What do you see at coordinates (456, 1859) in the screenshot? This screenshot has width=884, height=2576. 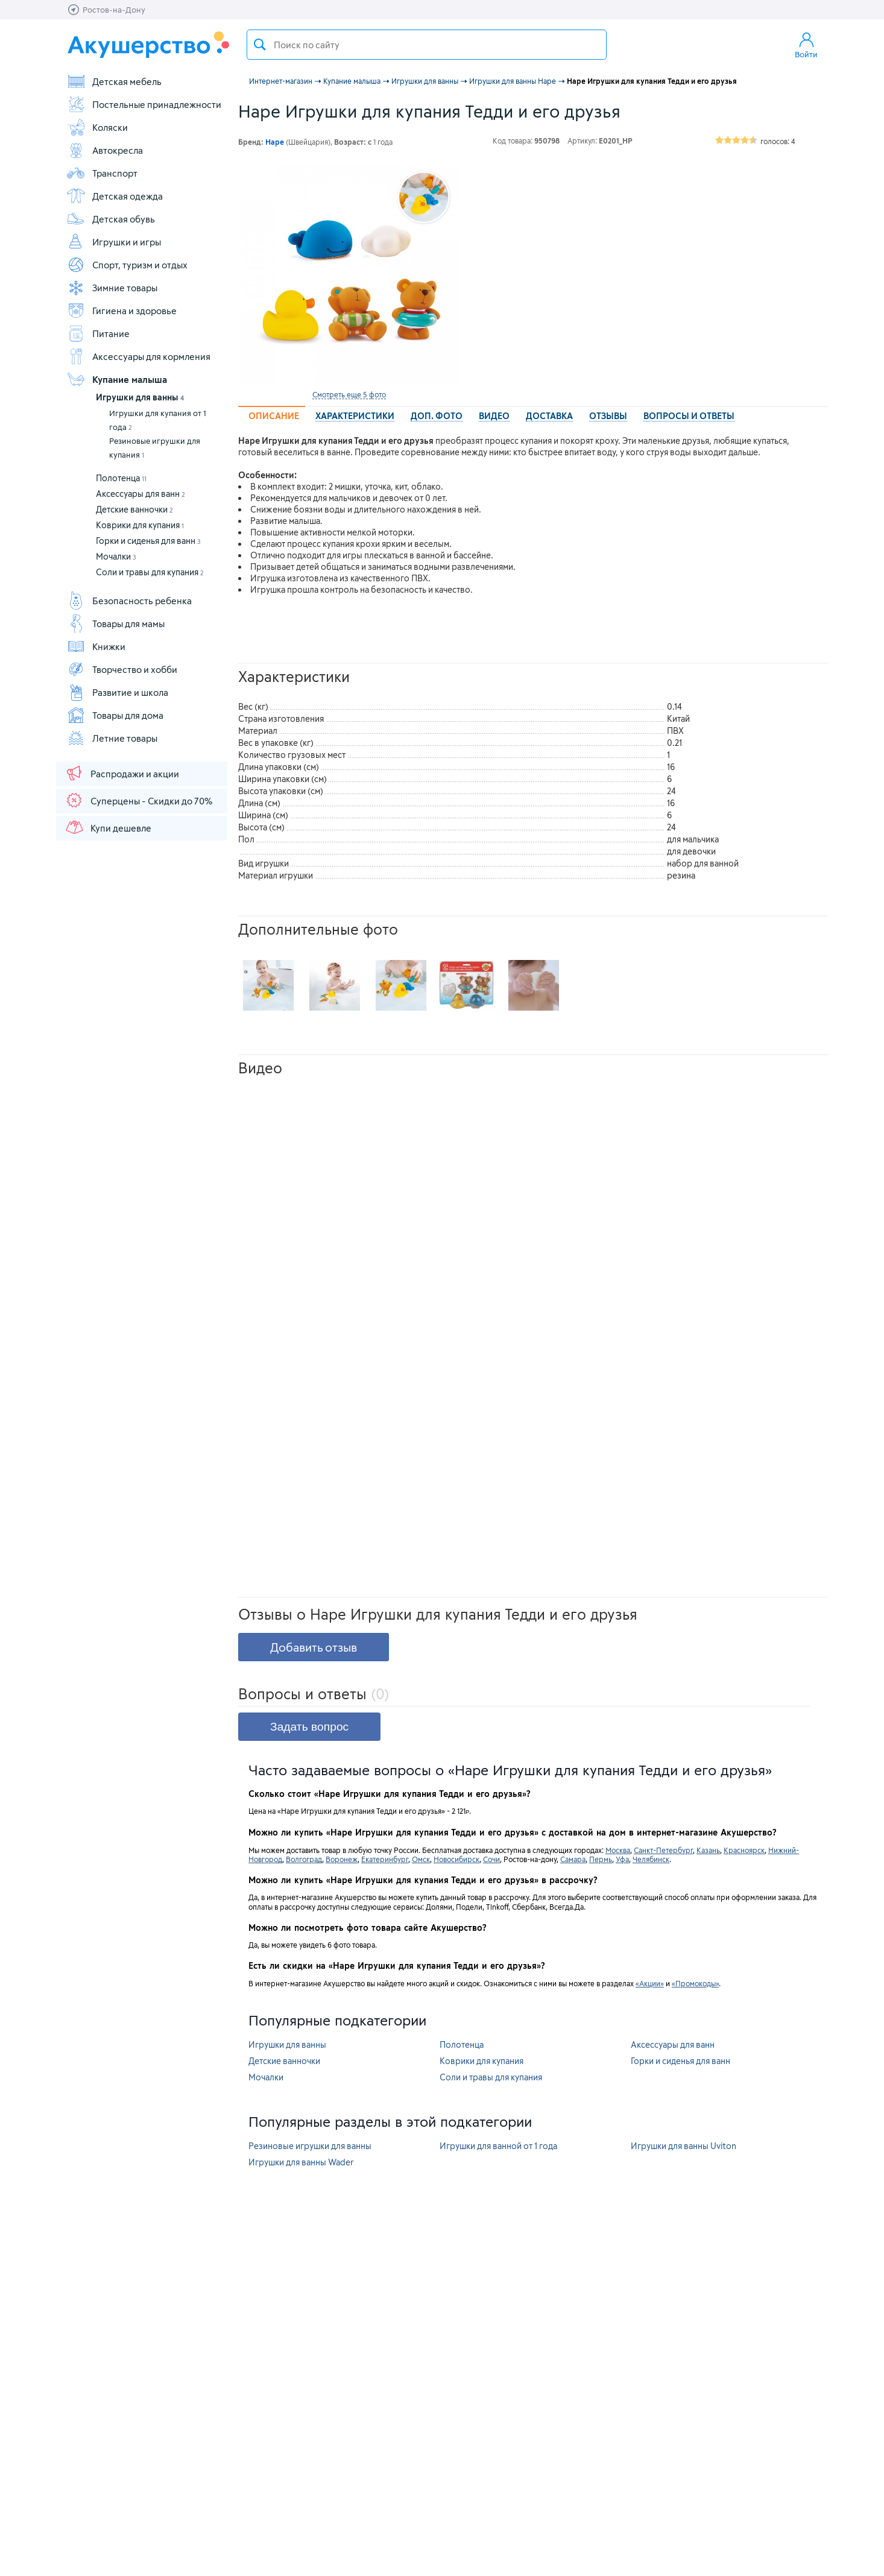 I see `Новосибирск` at bounding box center [456, 1859].